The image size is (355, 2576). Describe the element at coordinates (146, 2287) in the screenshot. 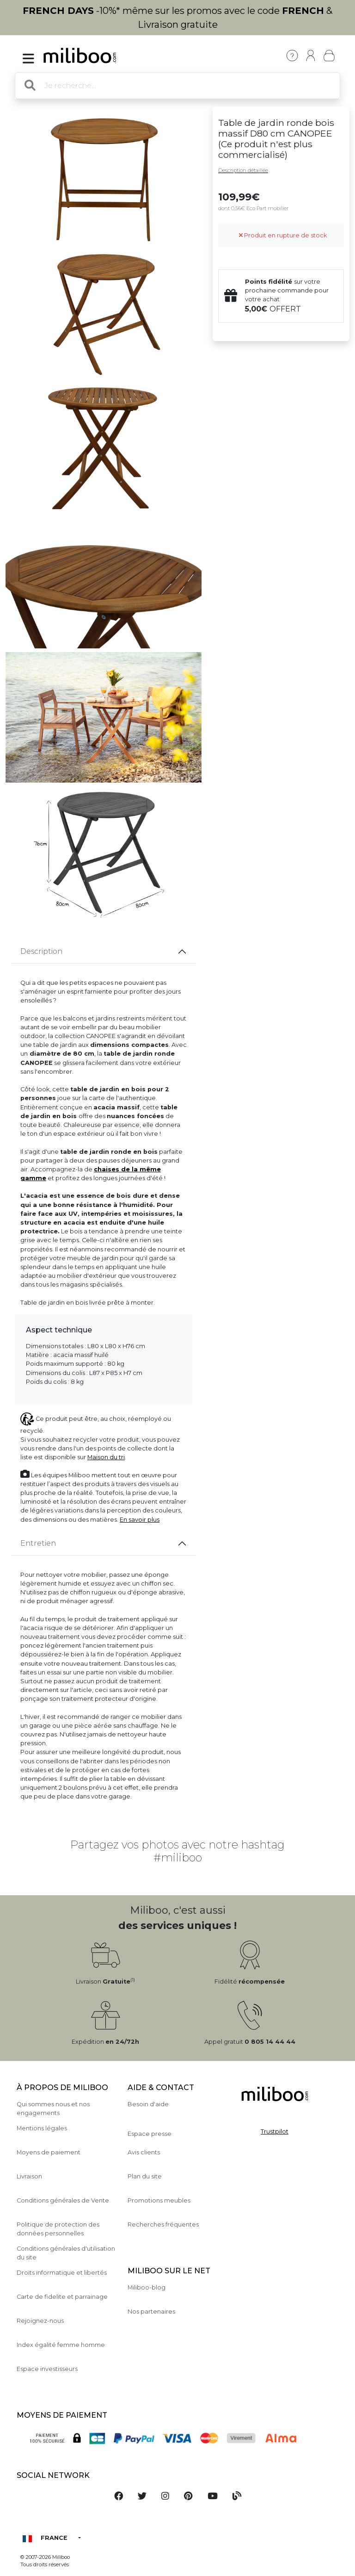

I see `Miliboo-blog` at that location.